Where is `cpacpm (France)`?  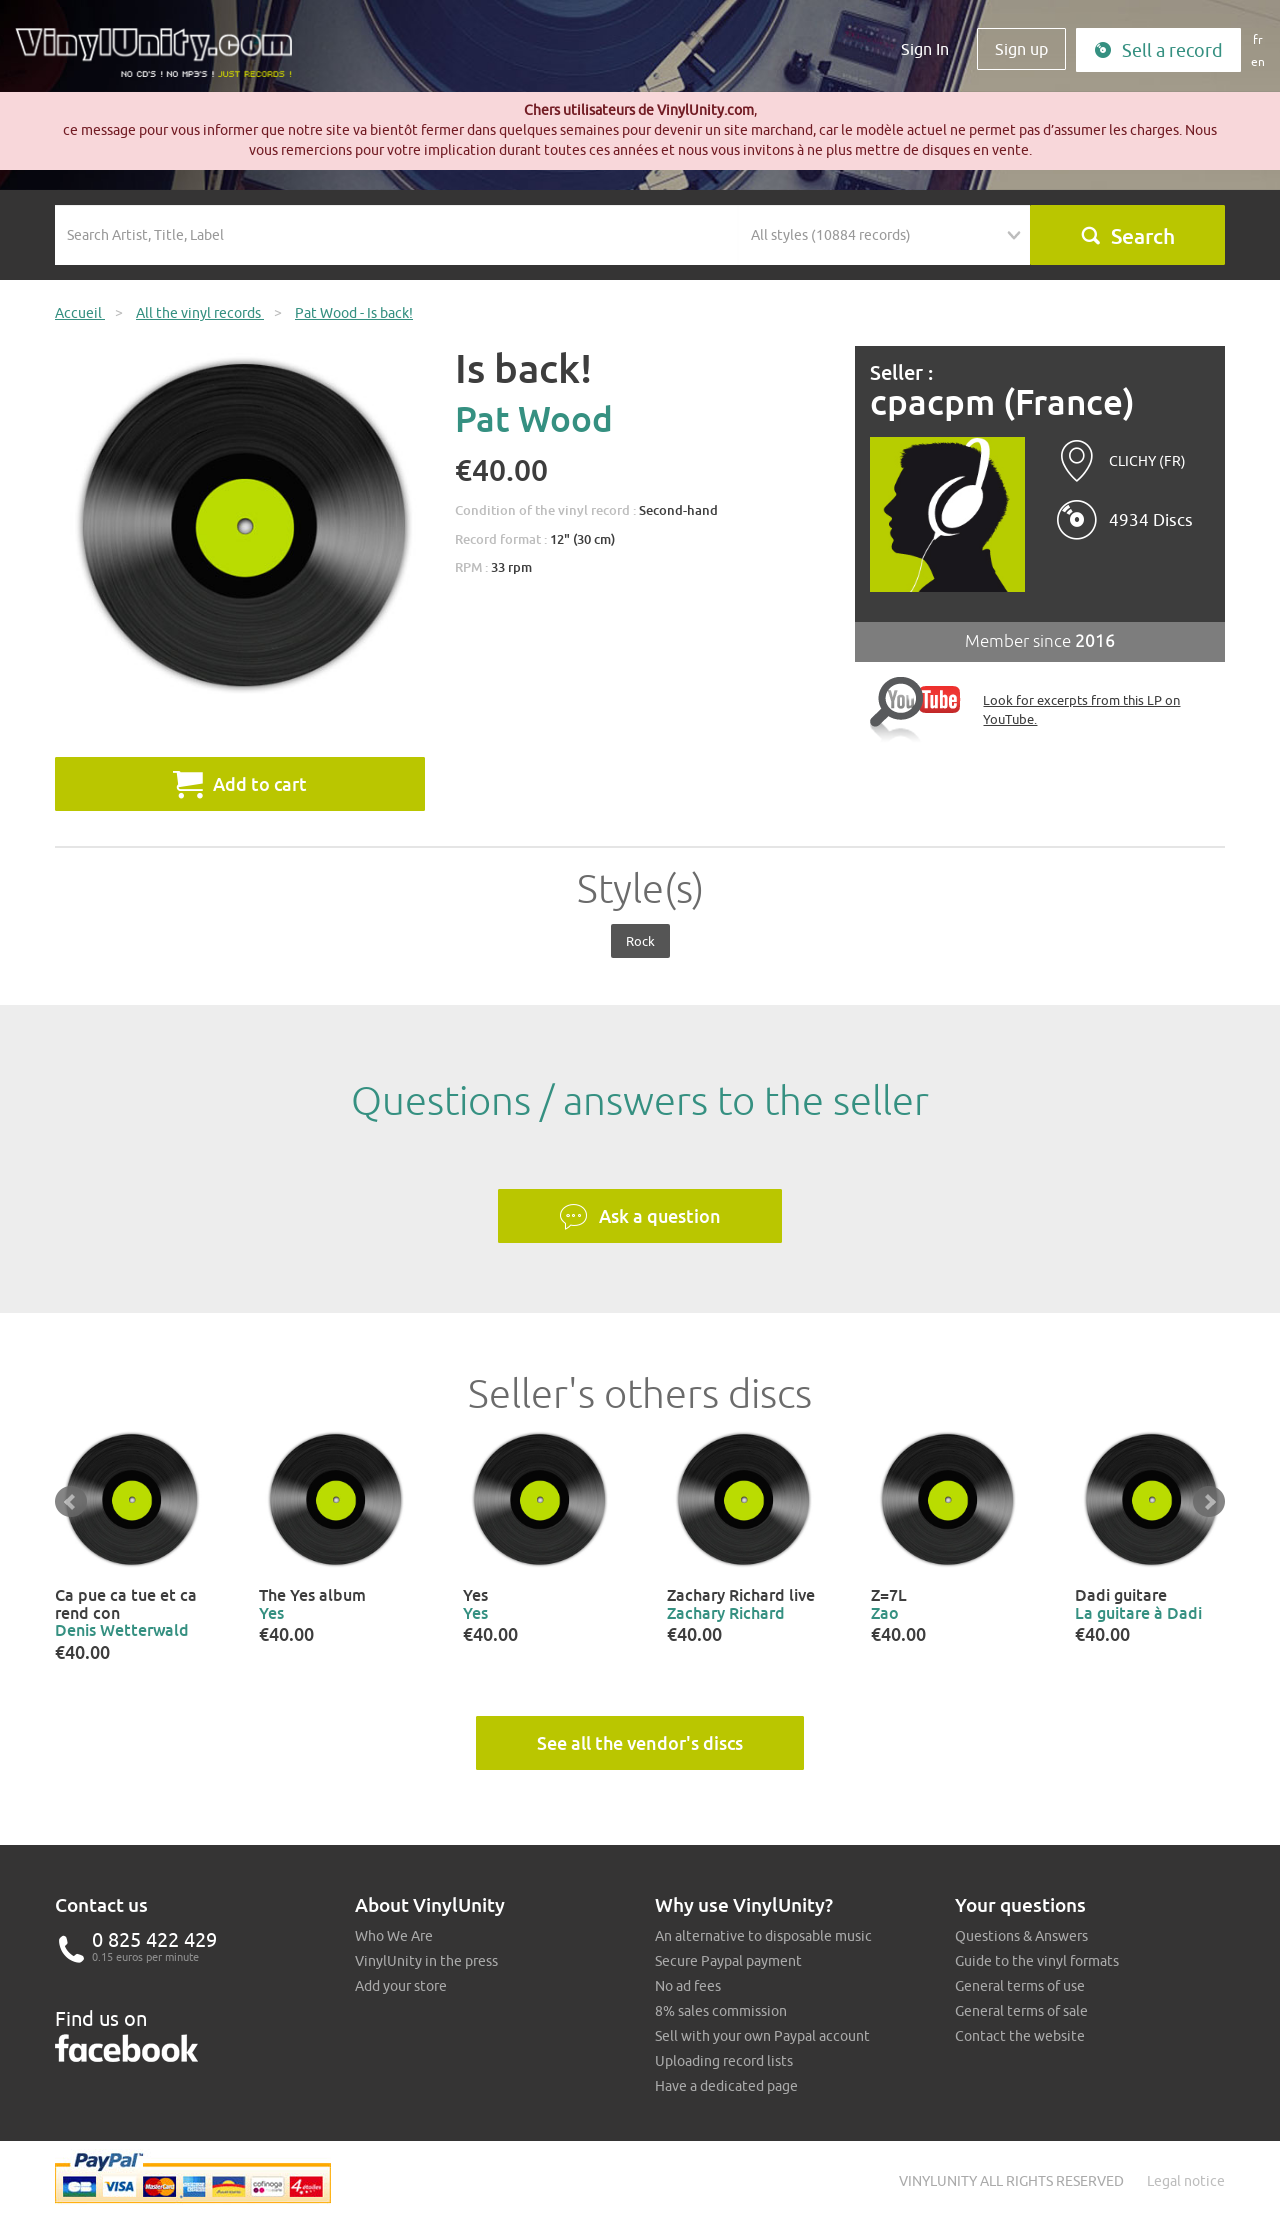
cpacpm (France) is located at coordinates (1002, 402).